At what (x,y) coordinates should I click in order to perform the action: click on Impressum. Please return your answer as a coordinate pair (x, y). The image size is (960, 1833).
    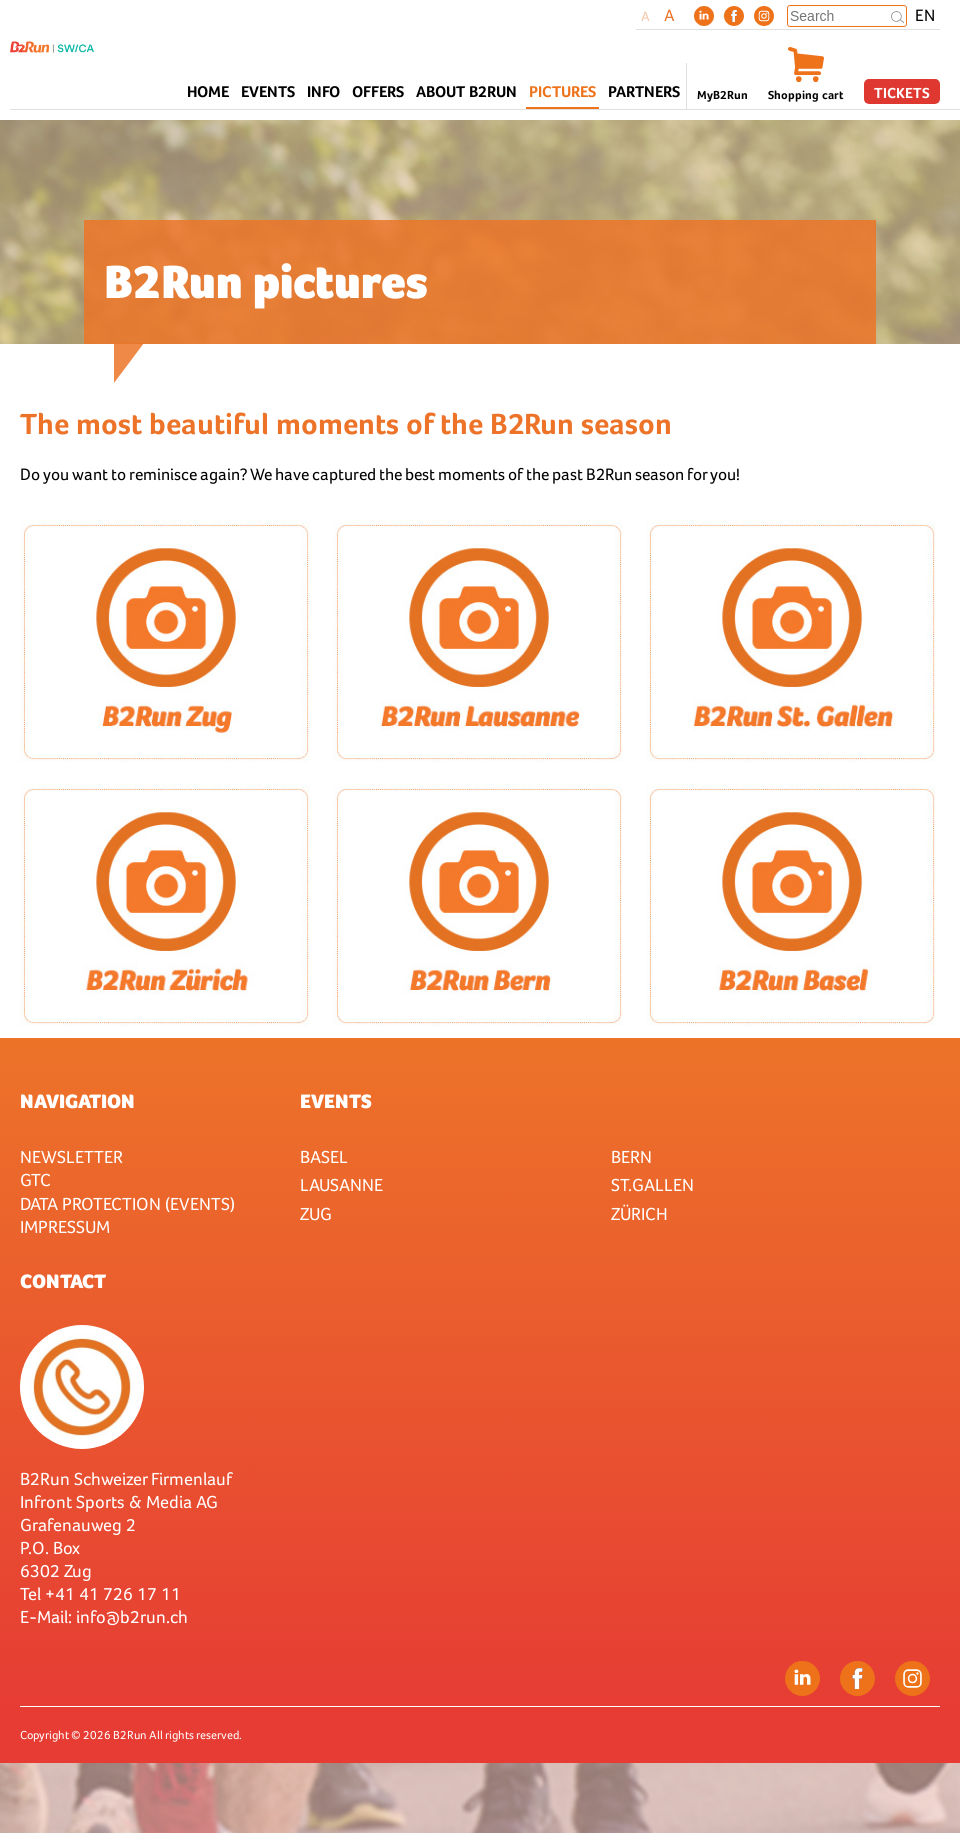
    Looking at the image, I should click on (65, 1226).